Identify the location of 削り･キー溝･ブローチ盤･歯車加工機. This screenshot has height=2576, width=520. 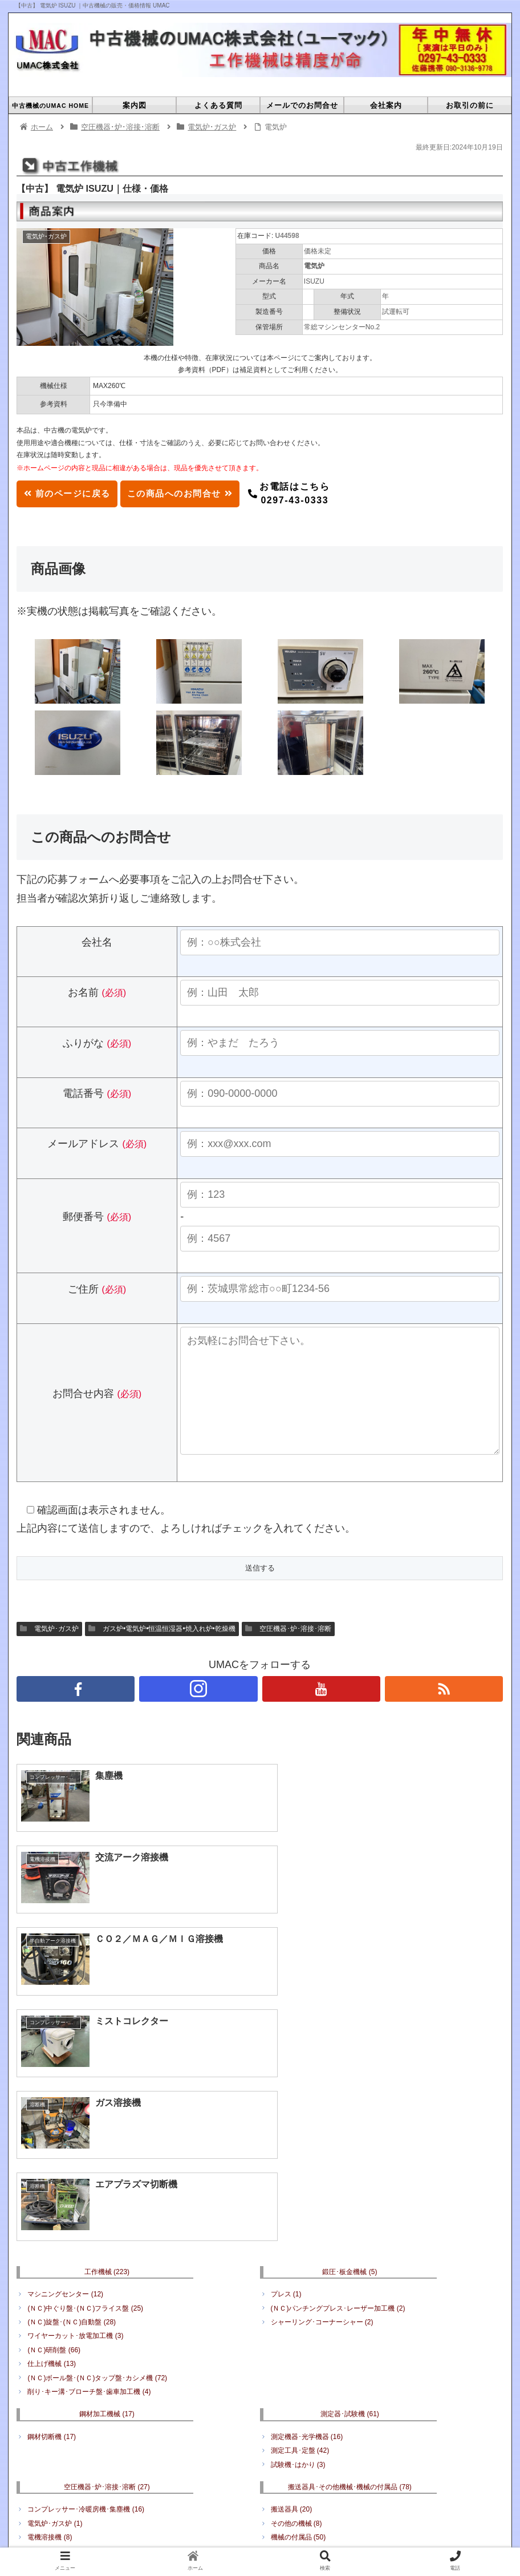
(89, 2172).